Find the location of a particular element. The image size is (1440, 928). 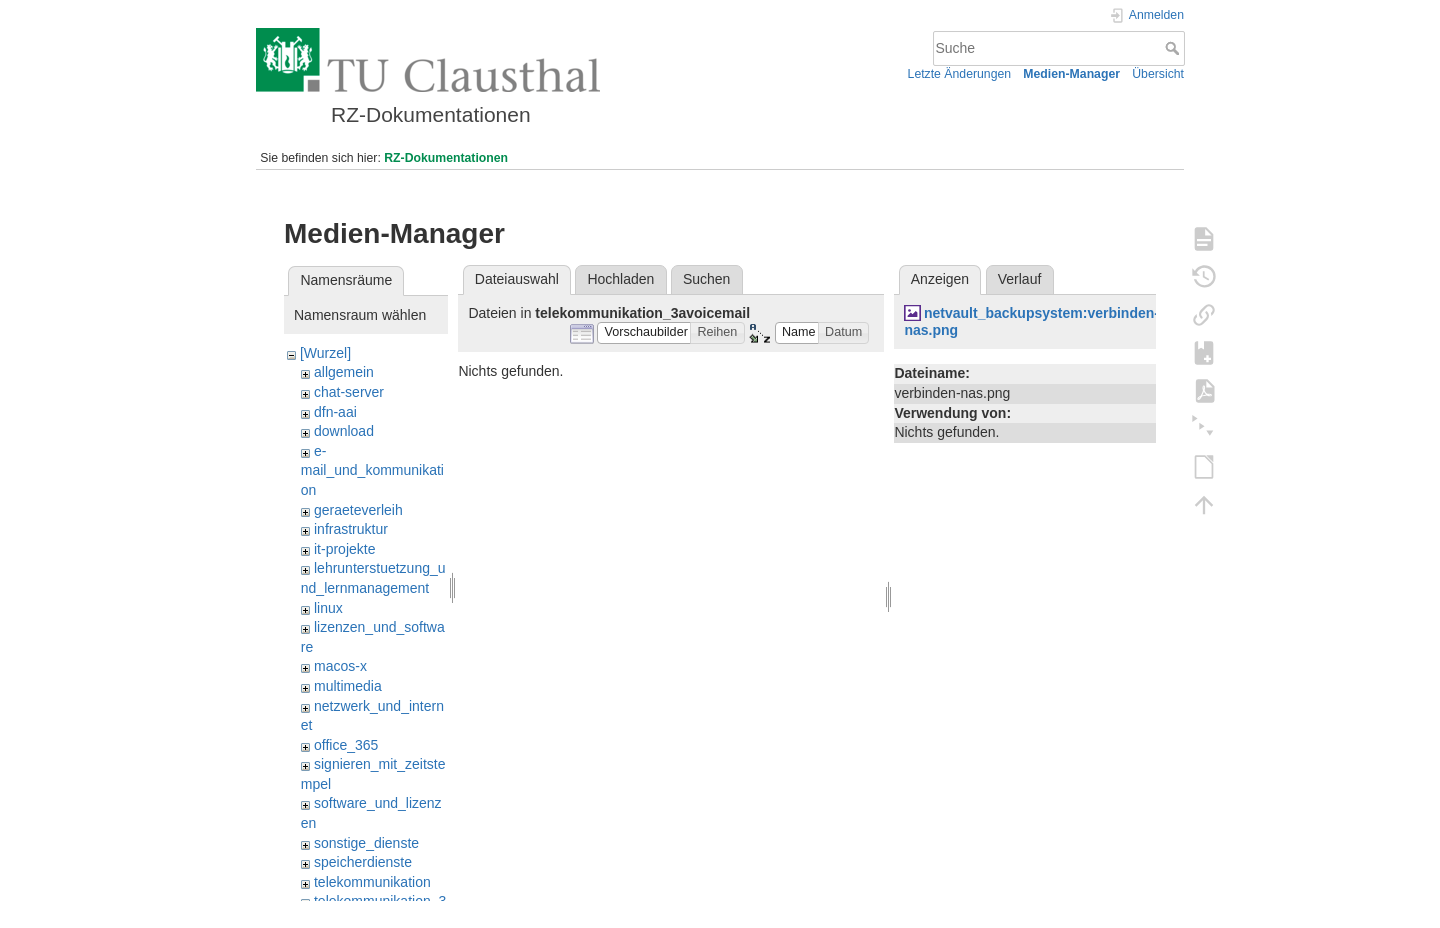

speicherdienste is located at coordinates (363, 862).